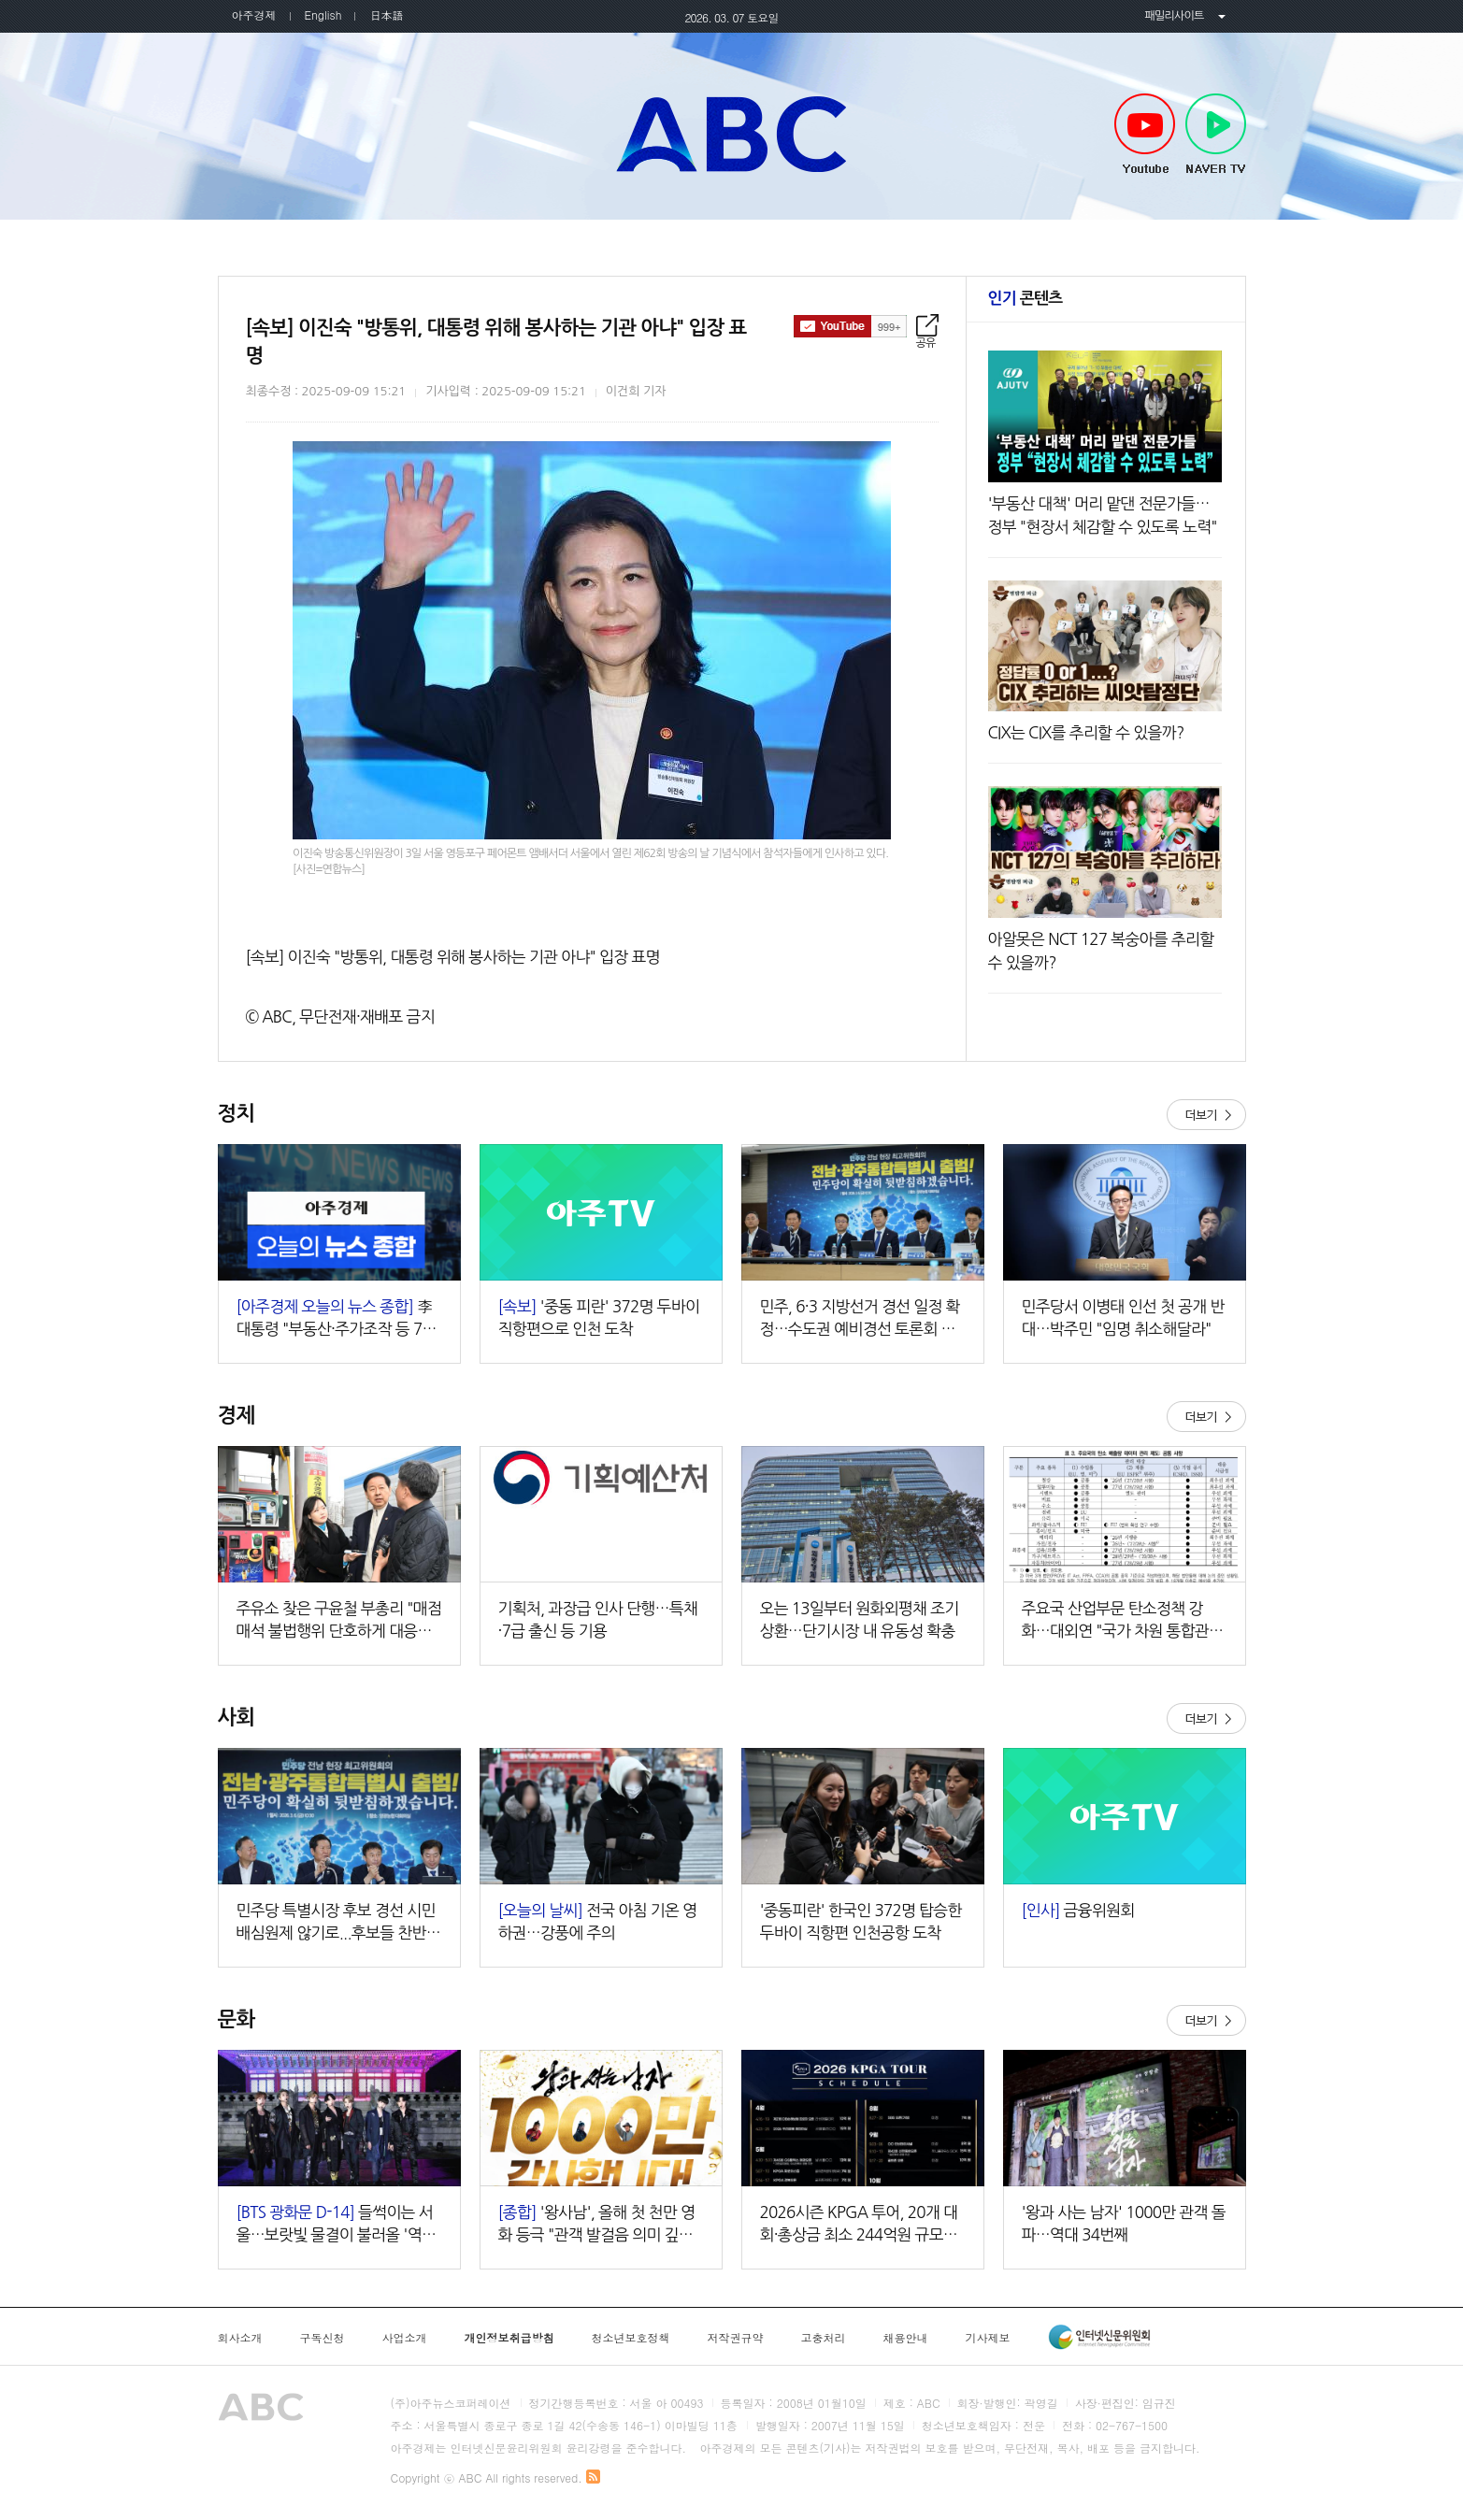 This screenshot has height=2520, width=1463. Describe the element at coordinates (1123, 1621) in the screenshot. I see `주요국 산업부문 탄소정책 강화…대외연 "국가 차원 통합관리 마련해야"` at that location.